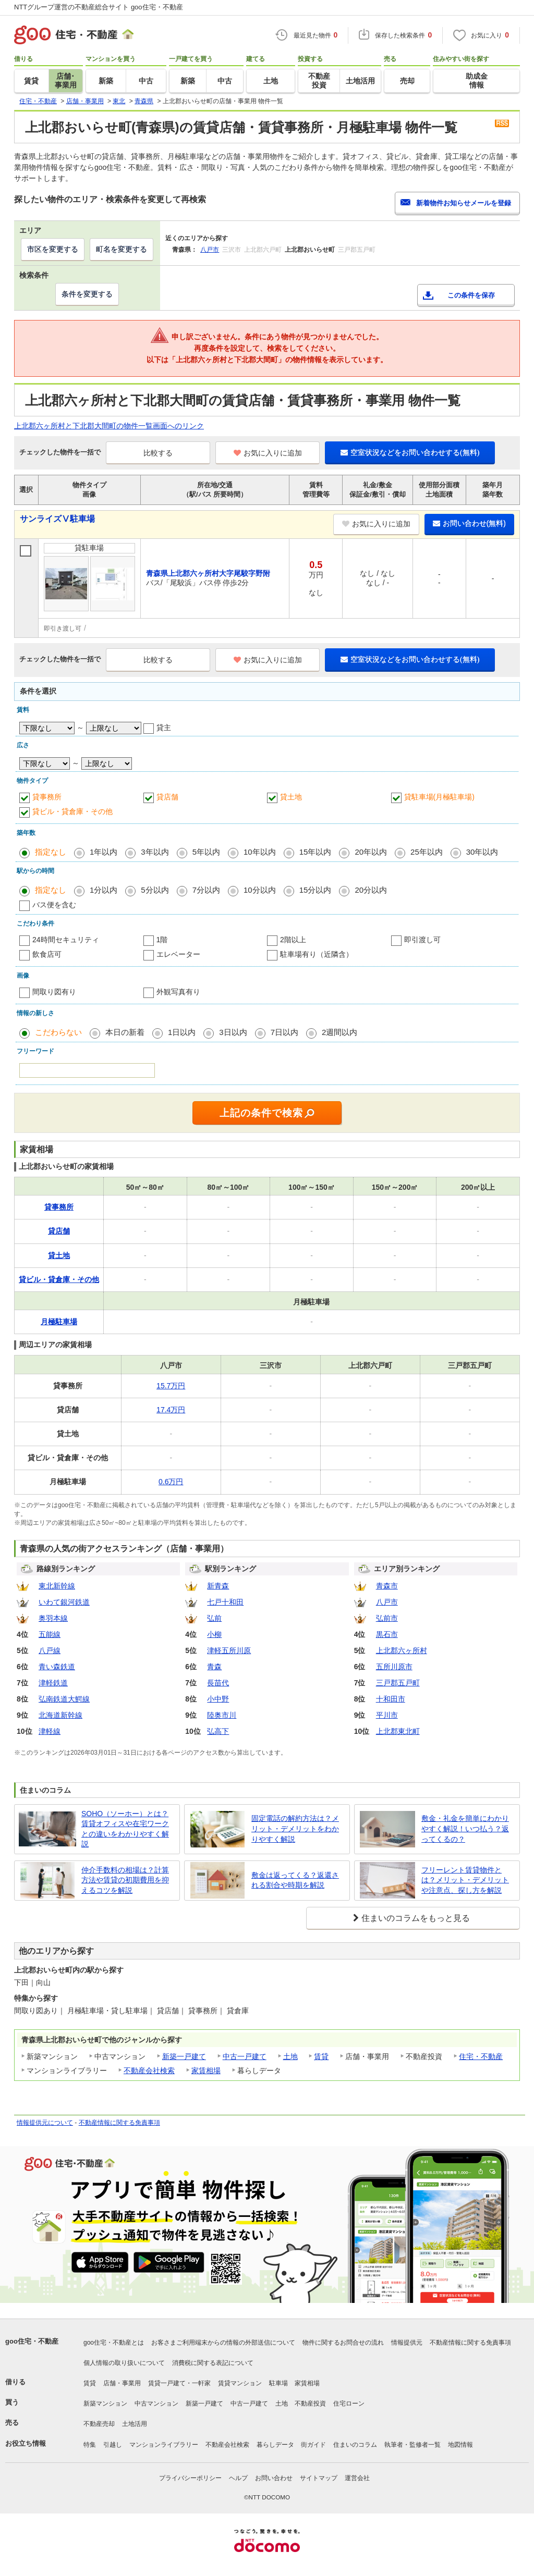 This screenshot has width=534, height=2576. Describe the element at coordinates (125, 1828) in the screenshot. I see `SOHO（ソーホー）とは？賃貸オフィスや在宅ワークとの違いをわかりやすく解説` at that location.